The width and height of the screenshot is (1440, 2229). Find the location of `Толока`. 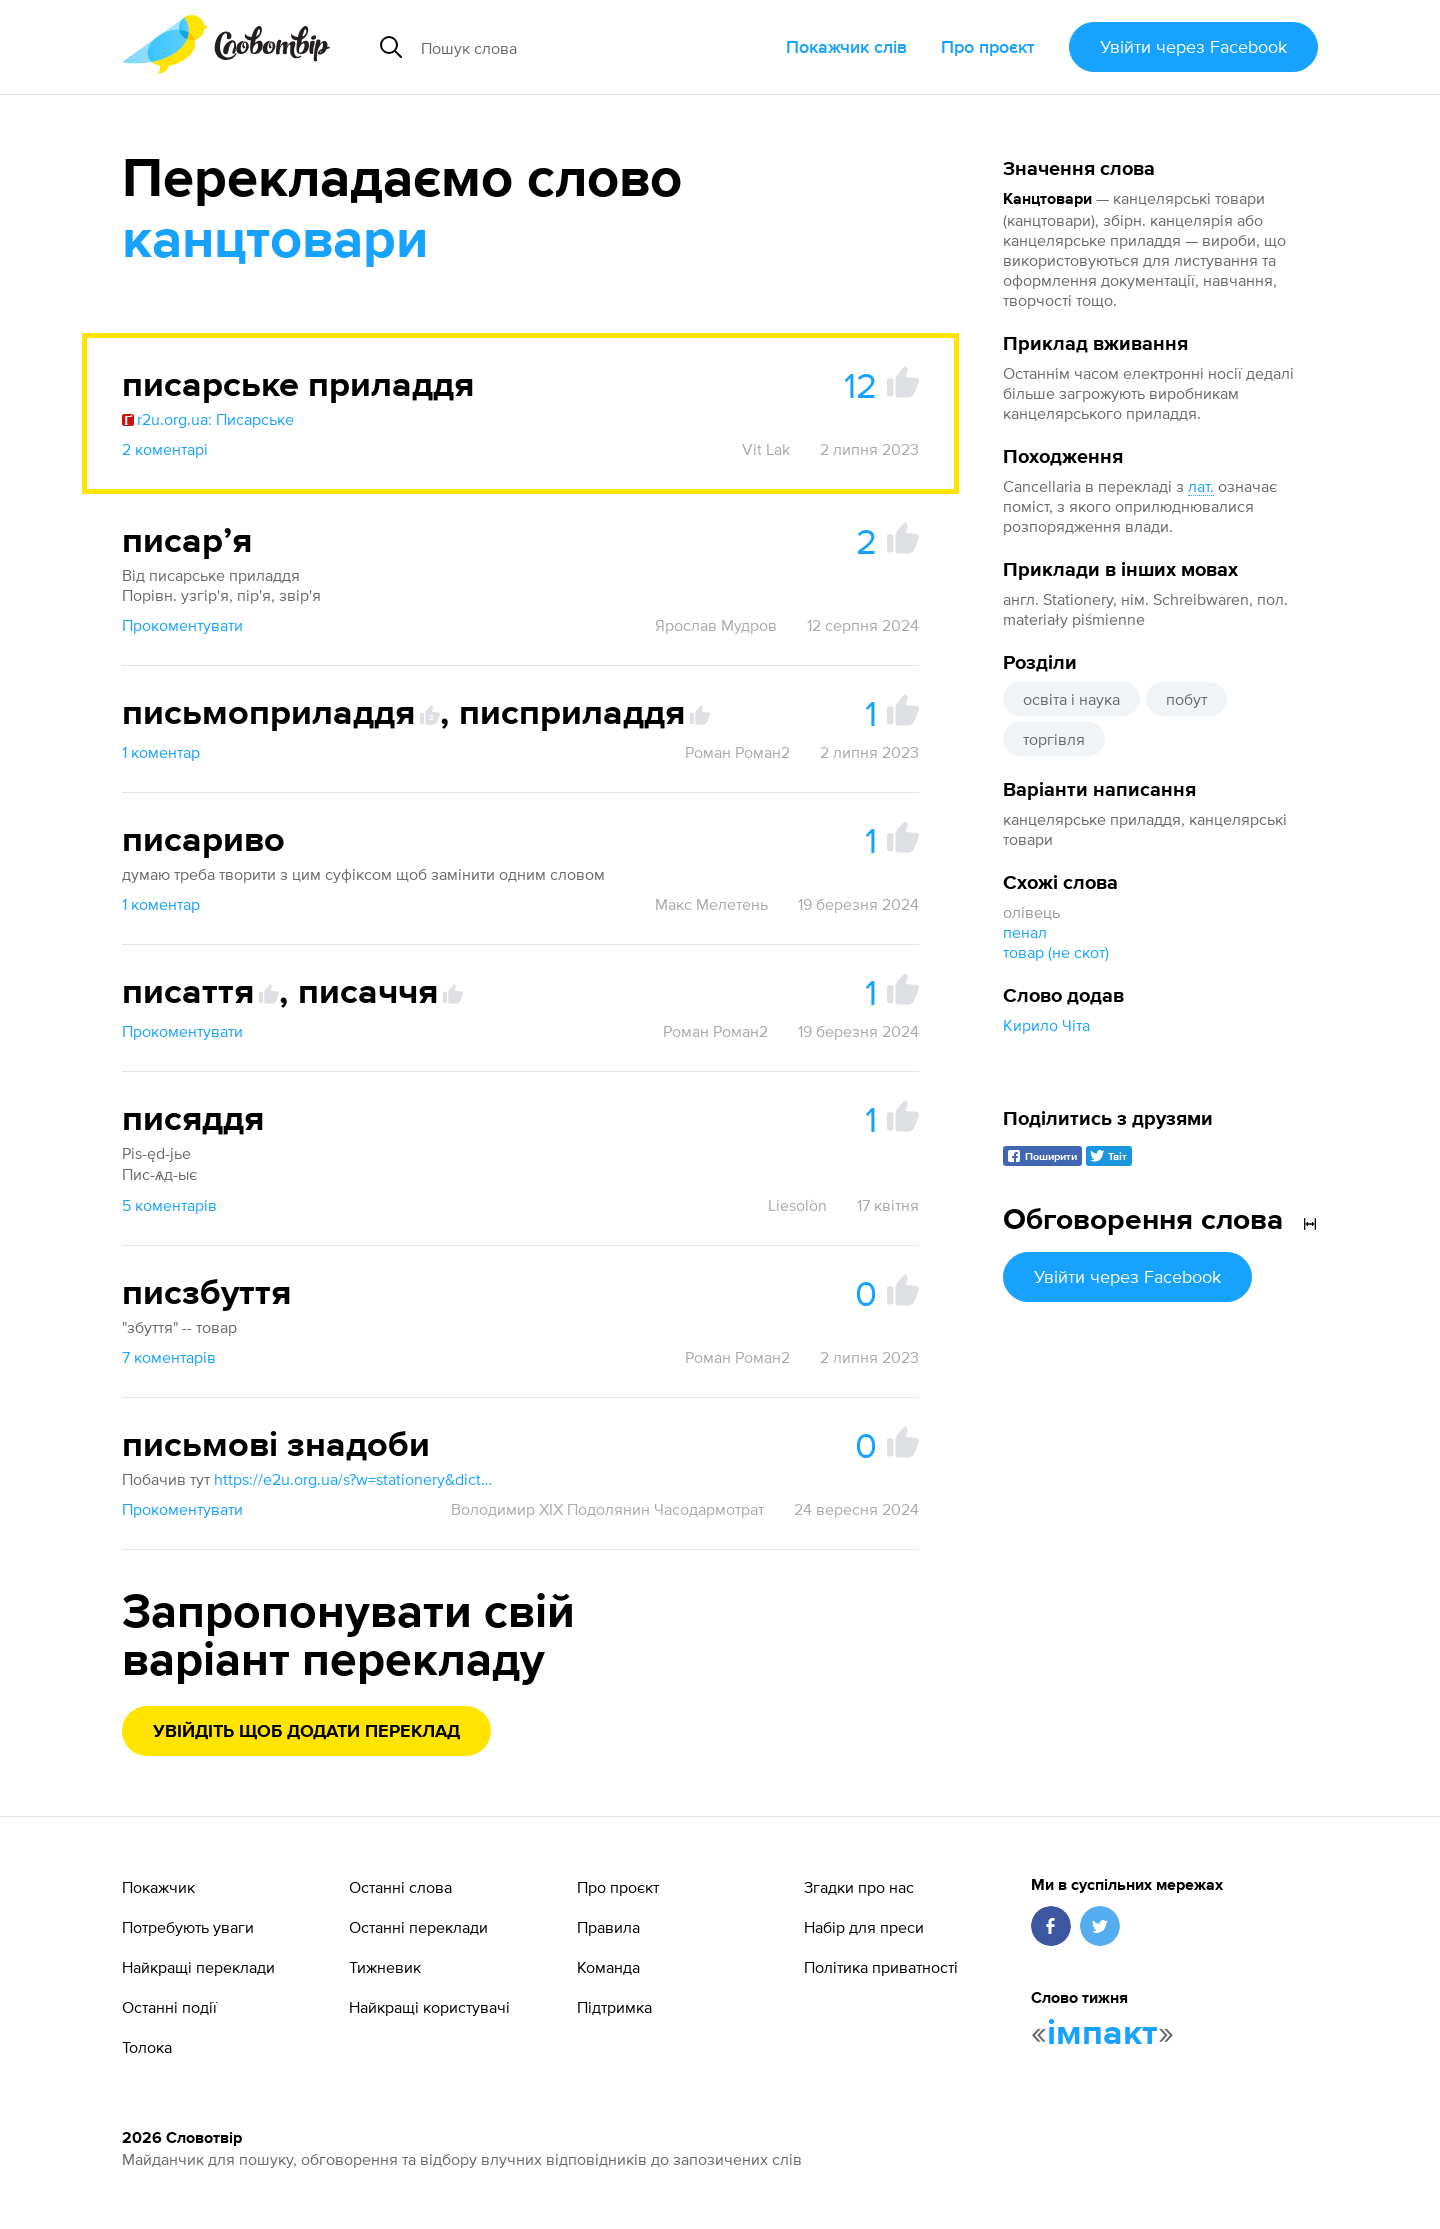

Толока is located at coordinates (147, 2047).